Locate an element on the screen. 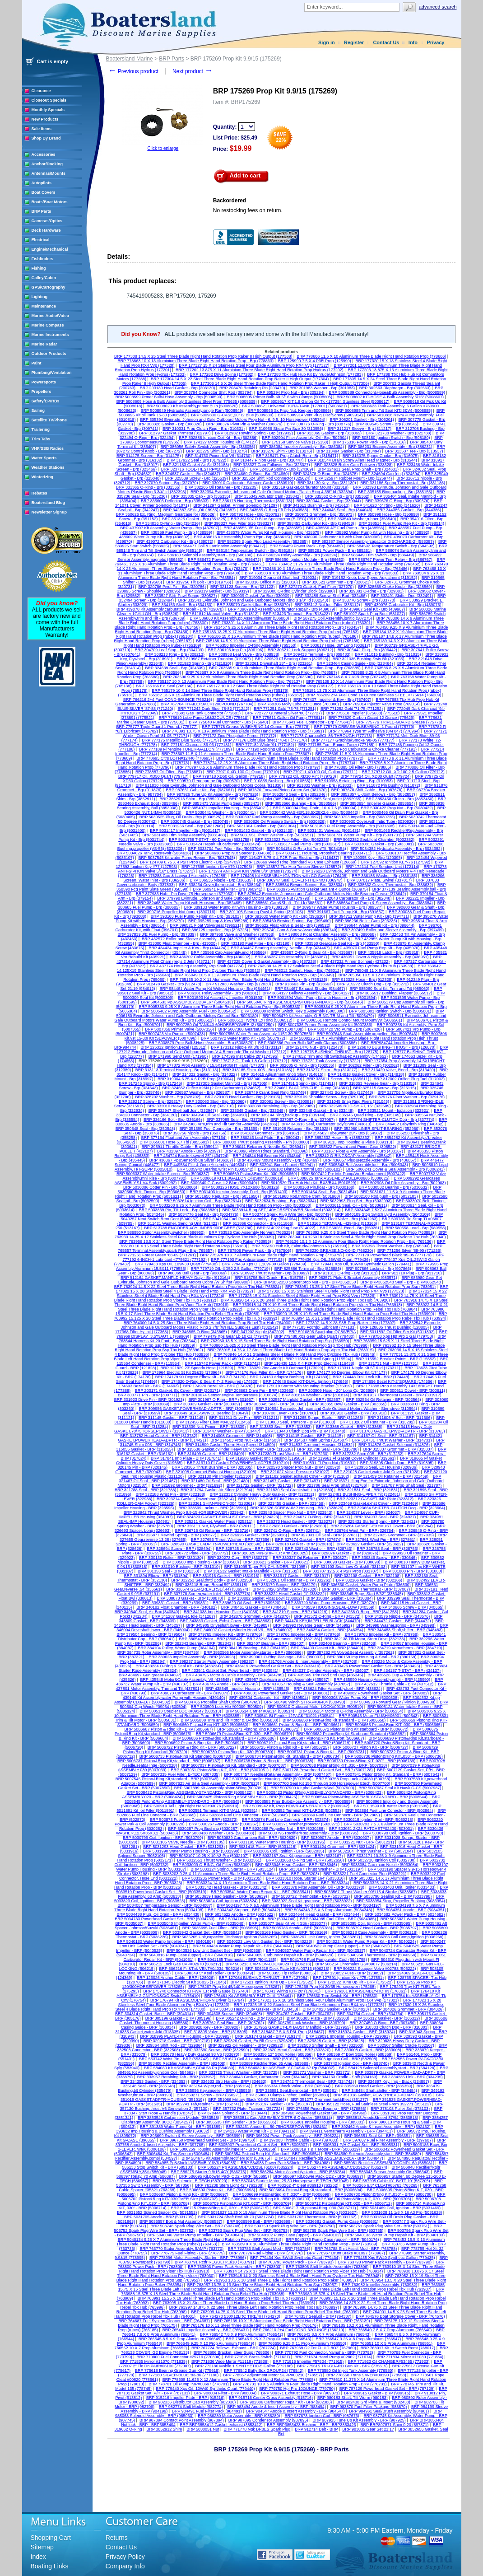 Image resolution: width=483 pixels, height=2576 pixels. BRP 5030438 Washer - BRP (5030438) is located at coordinates (218, 1833).